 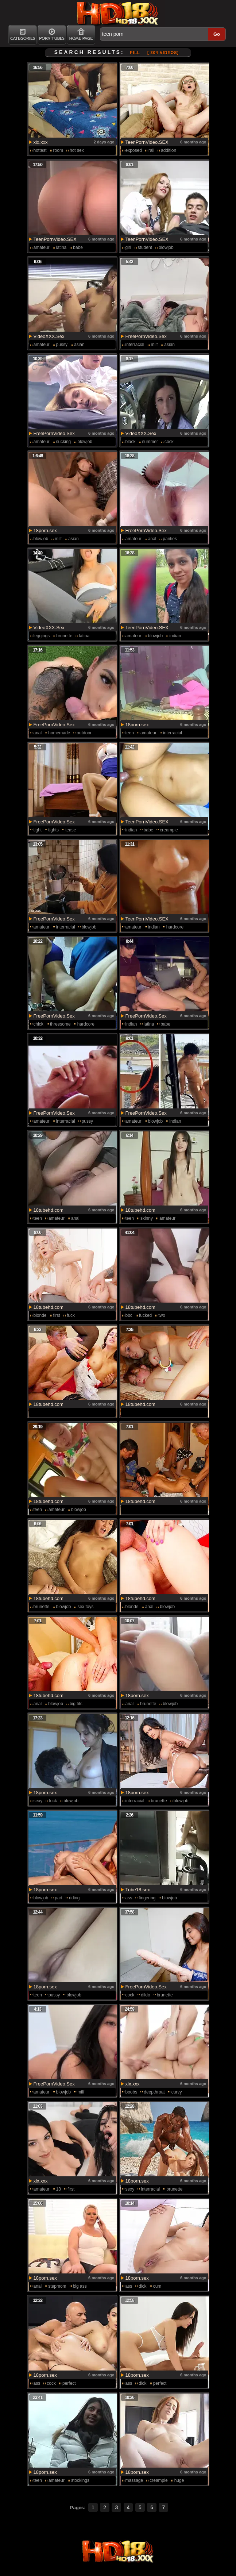 I want to click on girl, so click(x=128, y=247).